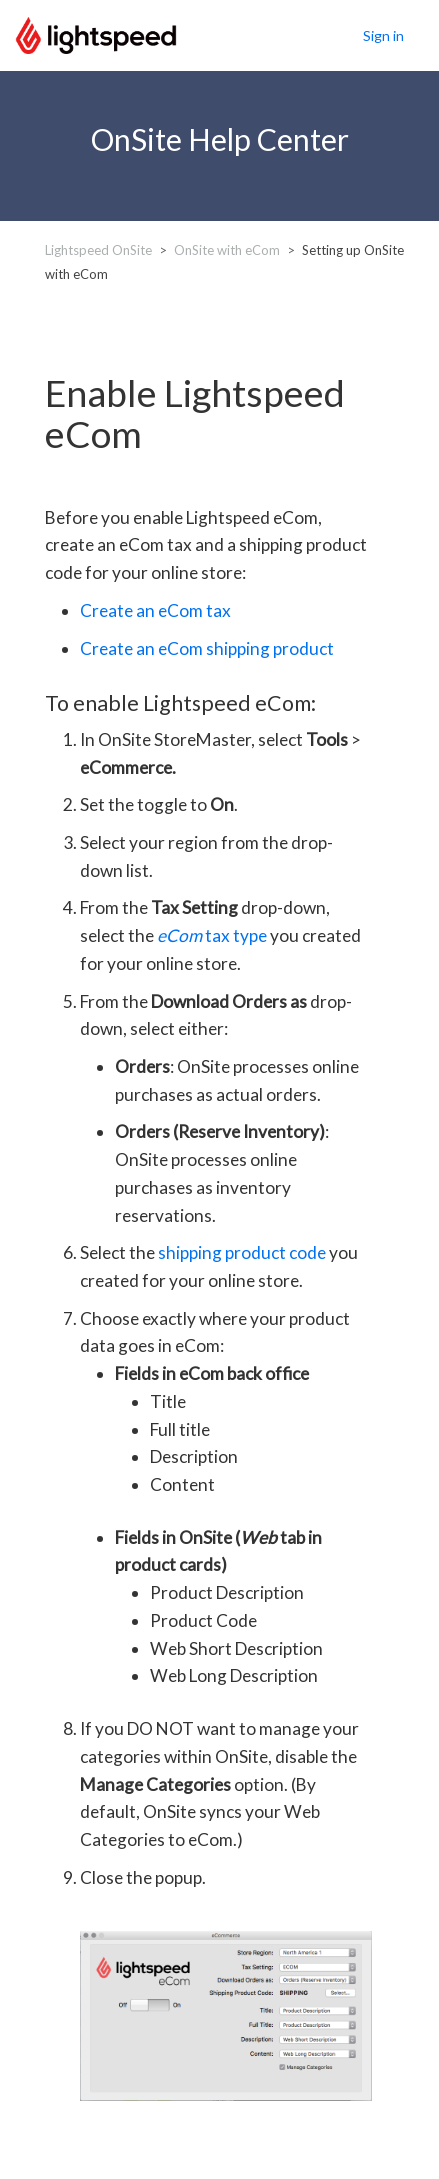  Describe the element at coordinates (212, 935) in the screenshot. I see `tax type` at that location.